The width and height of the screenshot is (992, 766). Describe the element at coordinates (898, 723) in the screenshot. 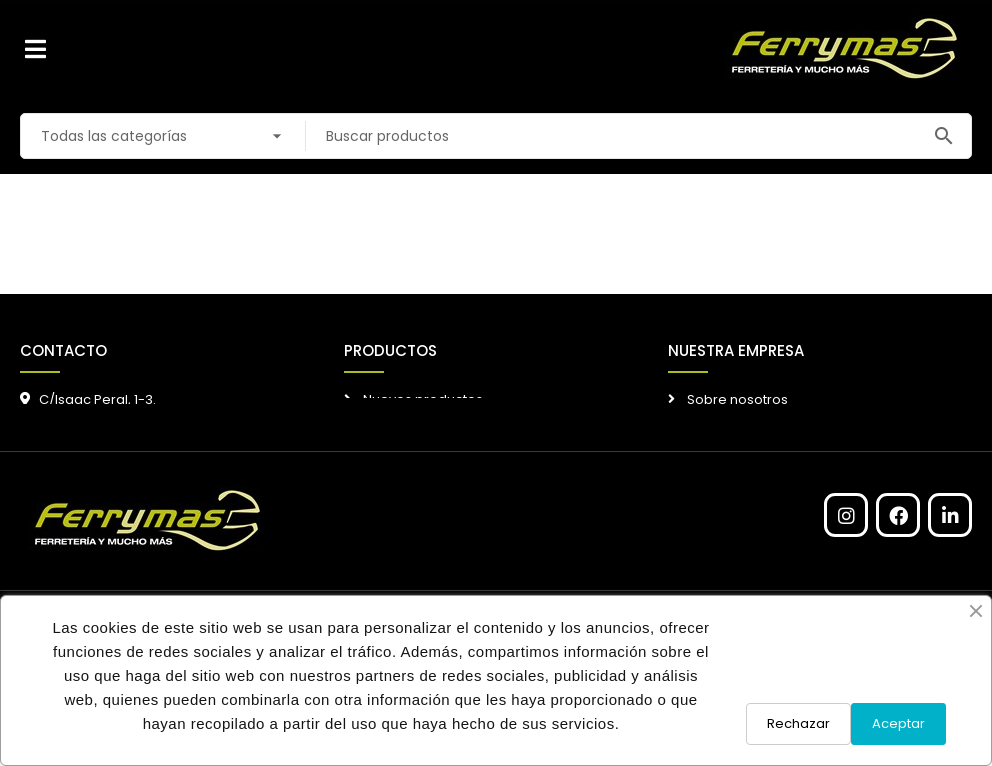

I see `Aceptar` at that location.